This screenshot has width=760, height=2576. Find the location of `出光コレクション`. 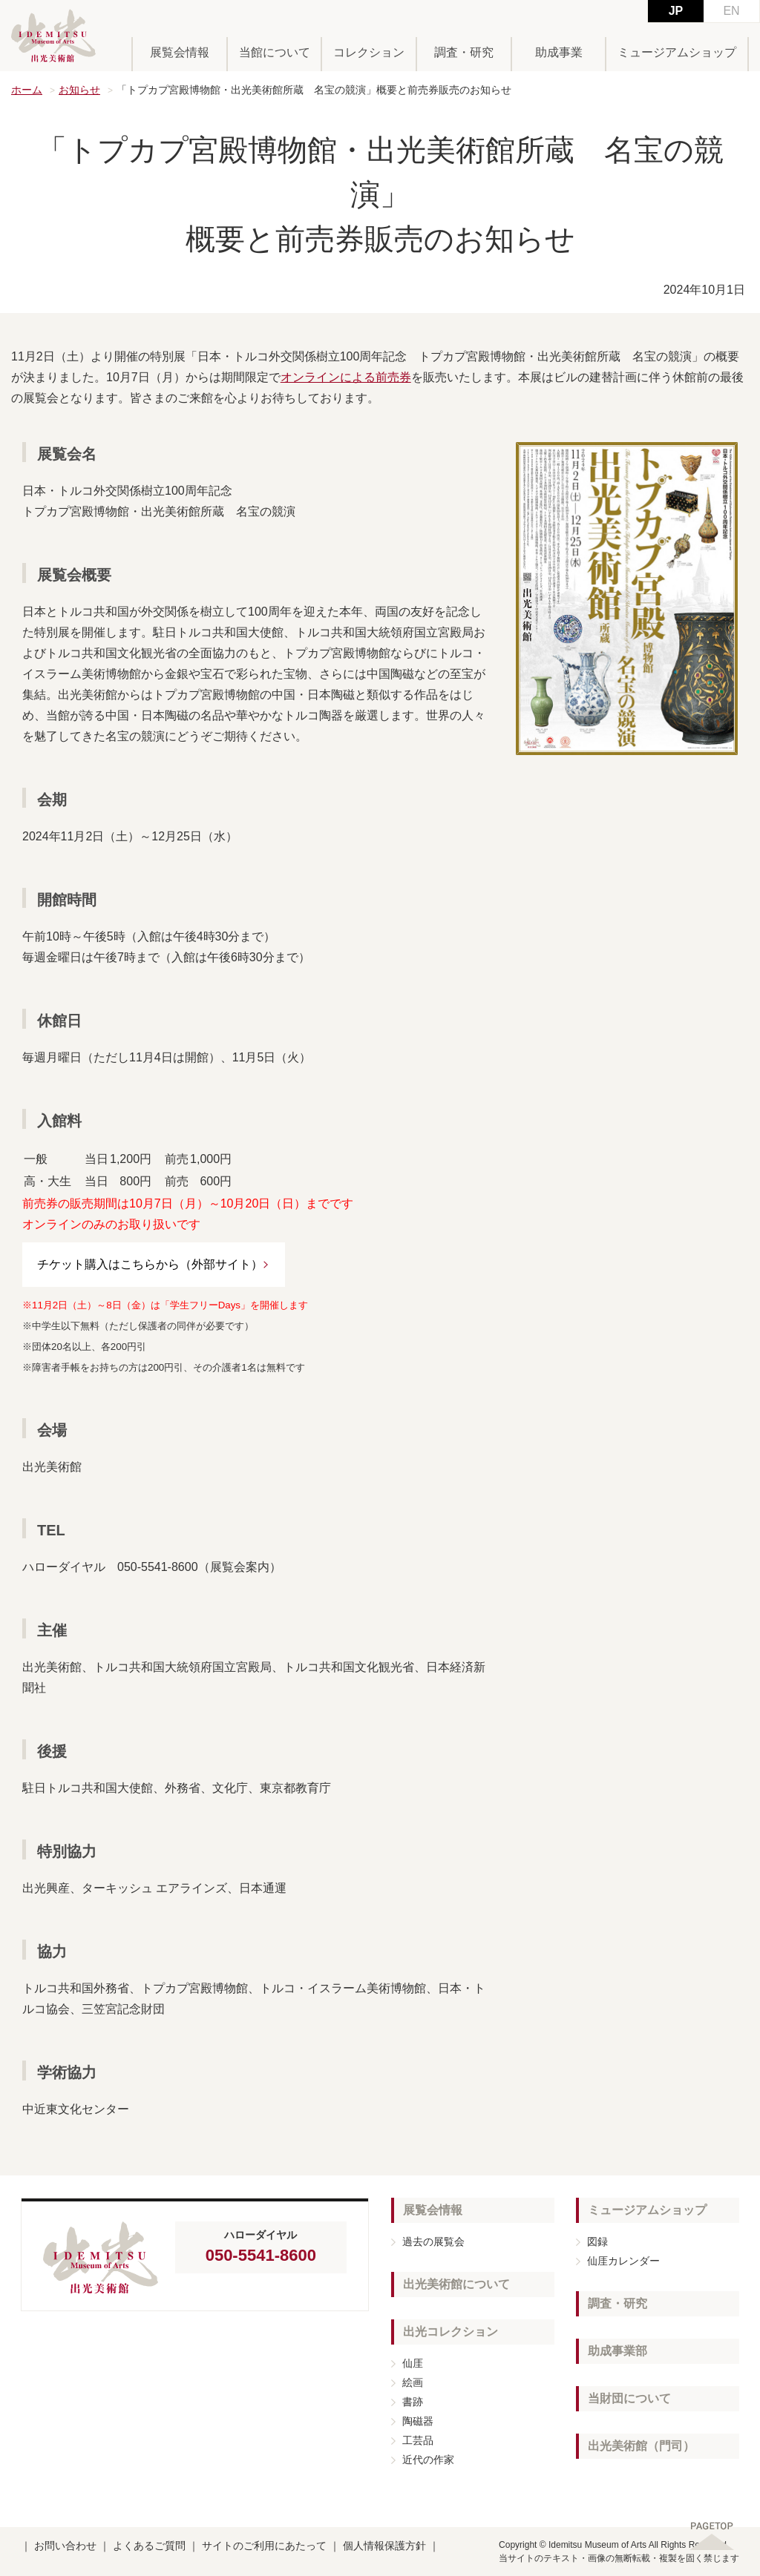

出光コレクション is located at coordinates (450, 2331).